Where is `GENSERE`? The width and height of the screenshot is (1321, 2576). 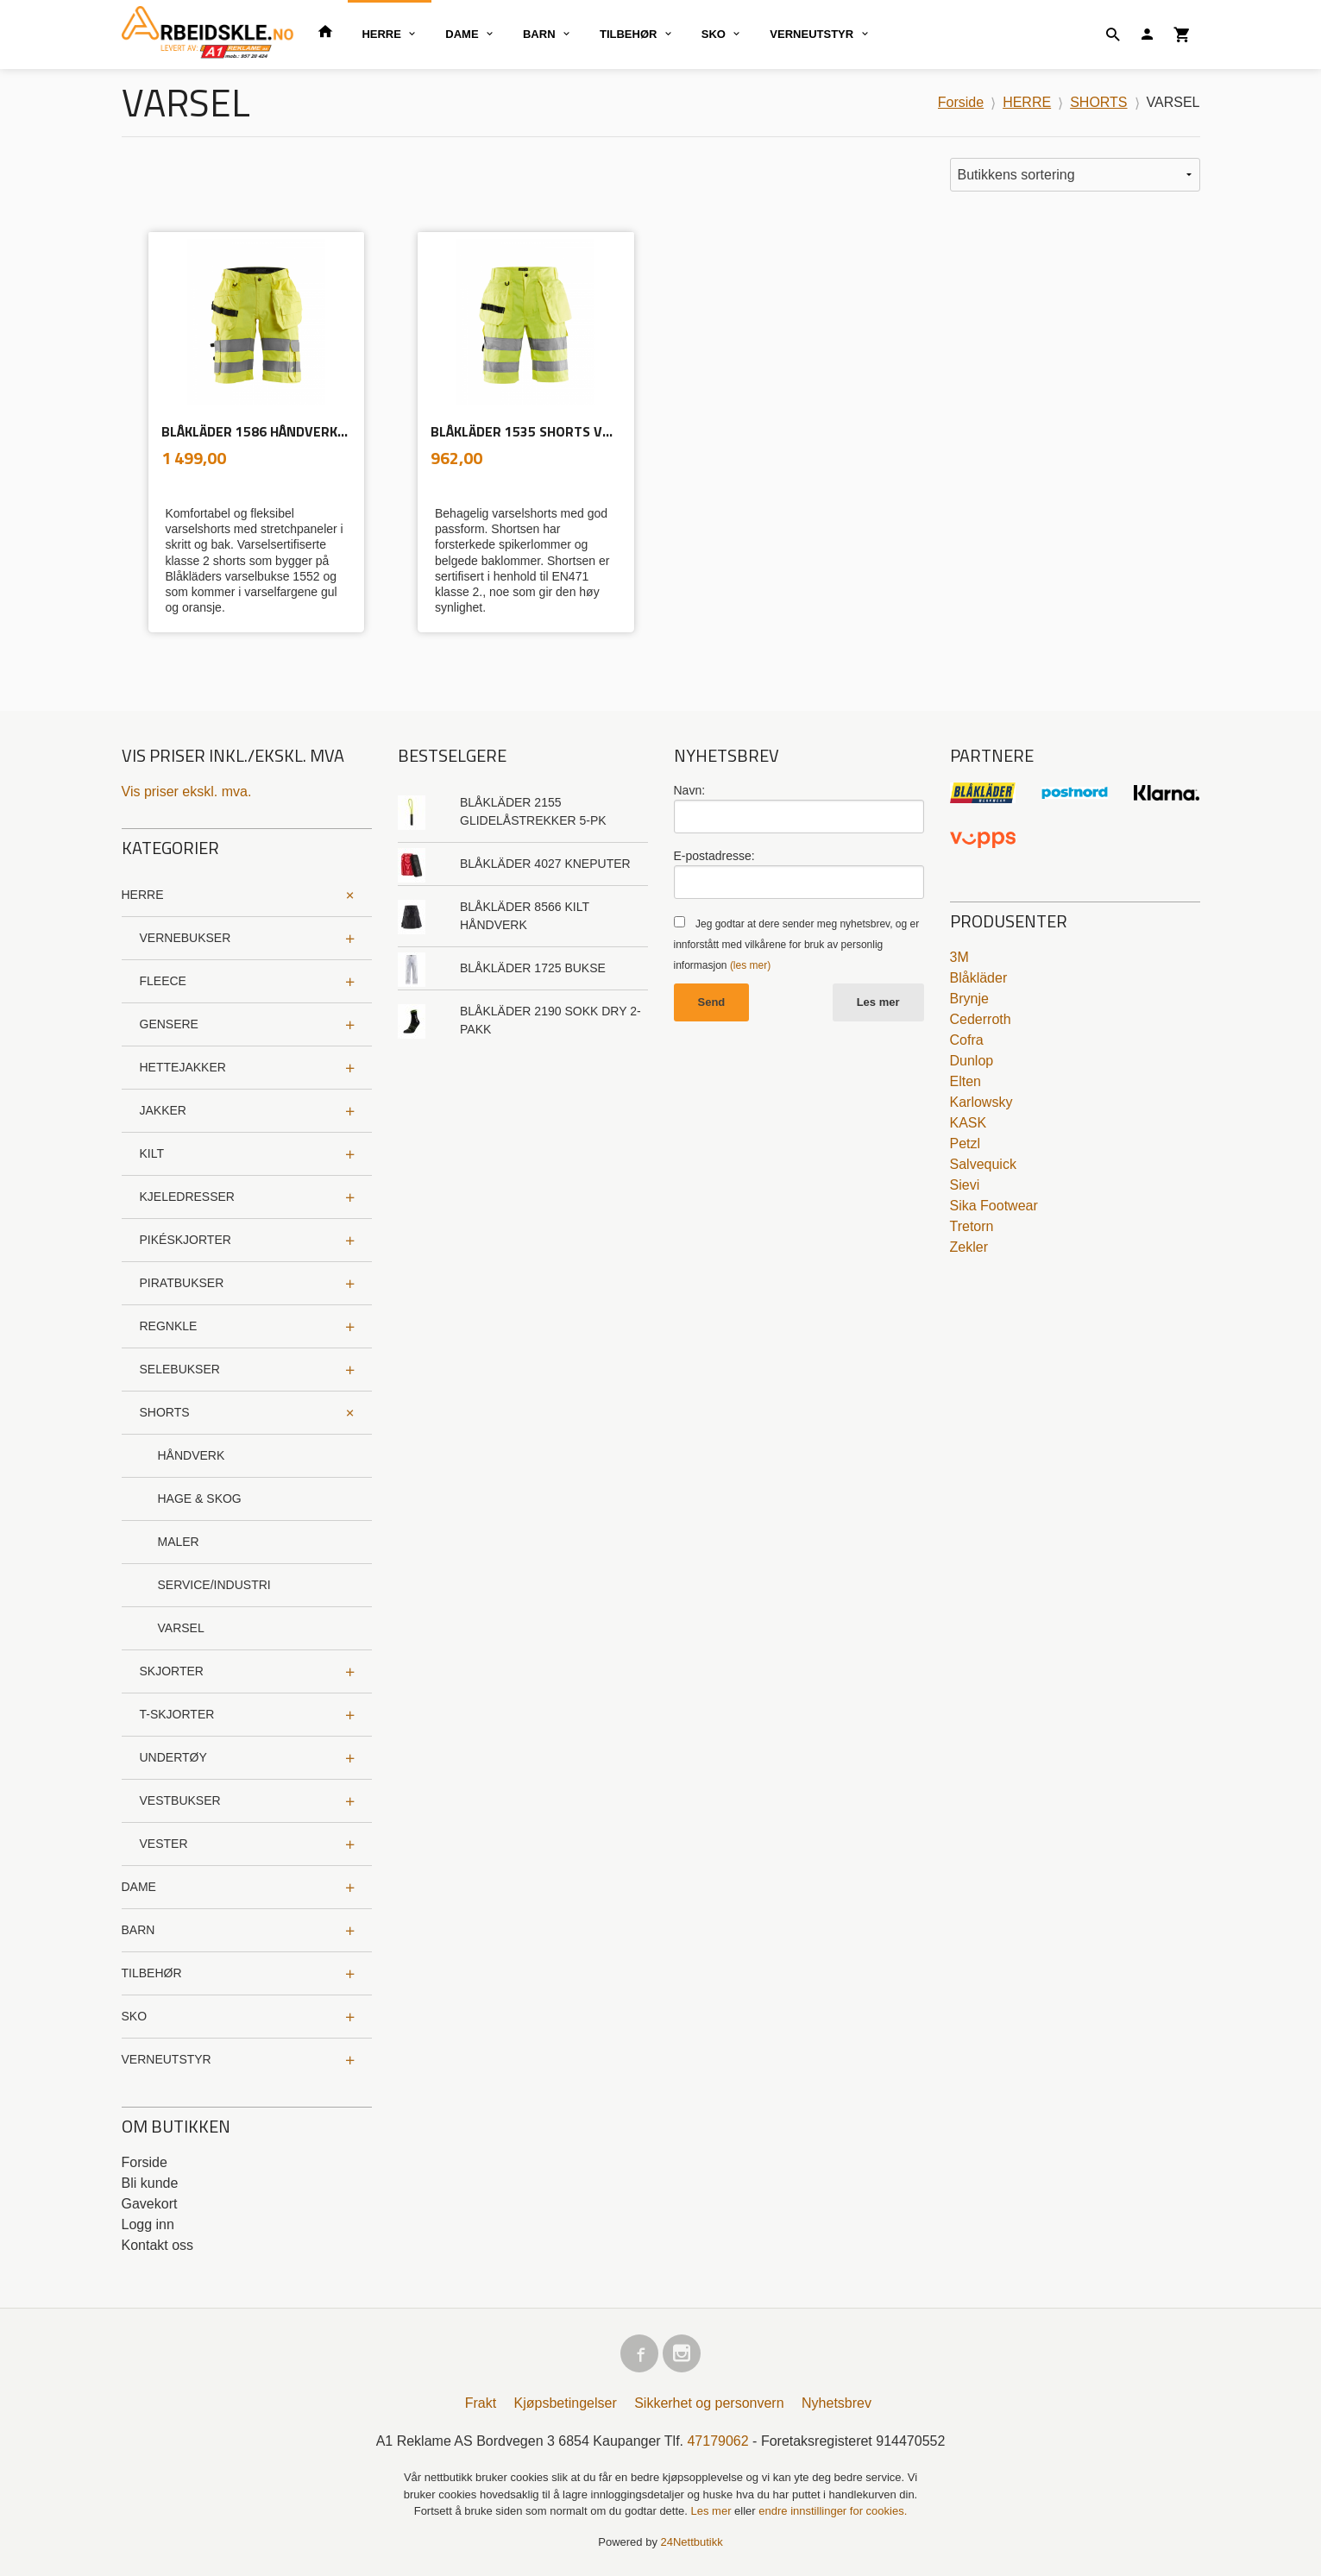 GENSERE is located at coordinates (169, 1024).